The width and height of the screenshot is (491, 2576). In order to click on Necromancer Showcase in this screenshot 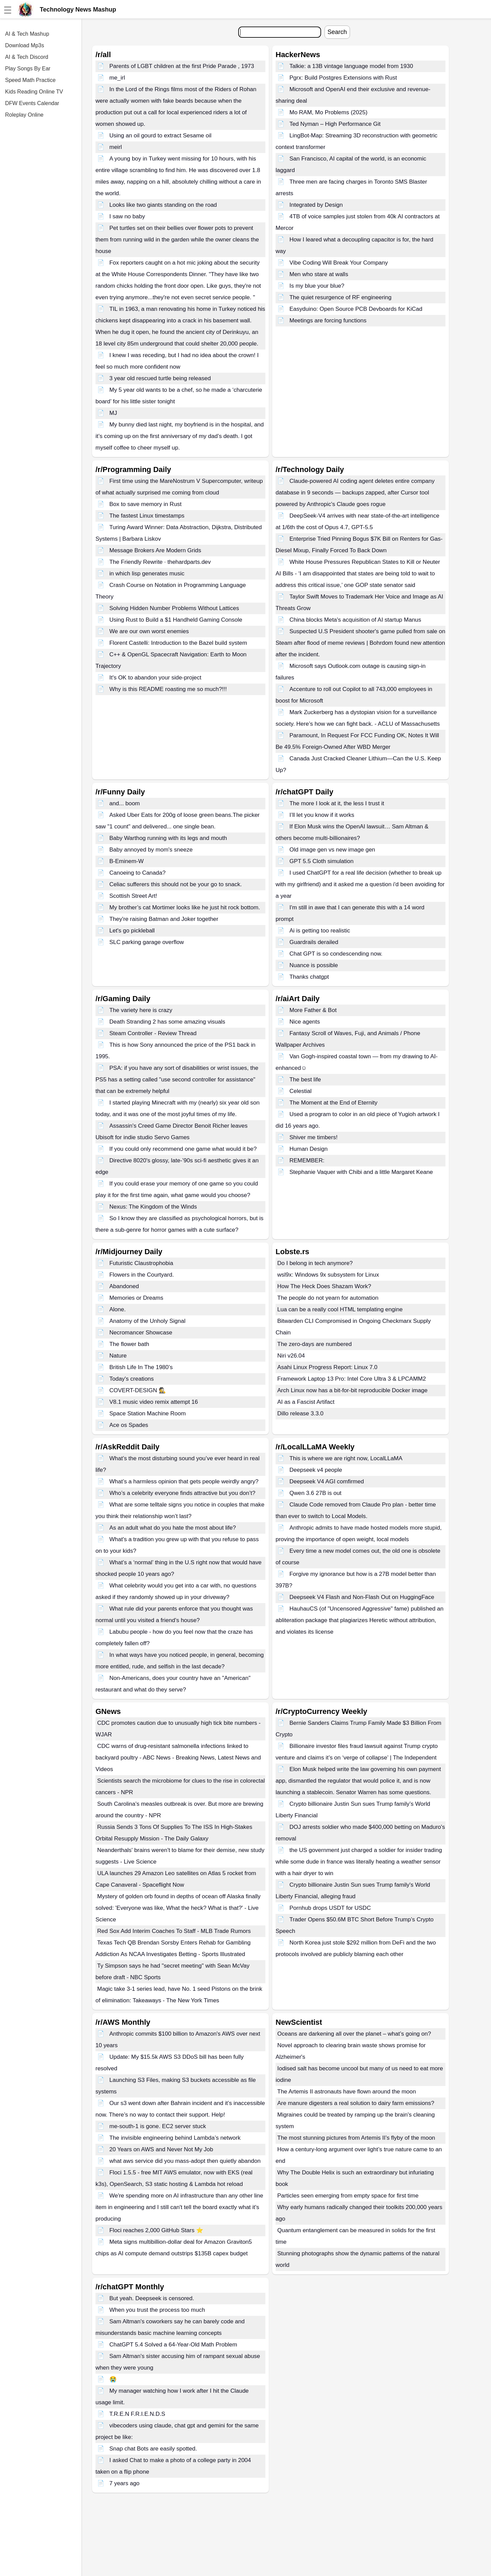, I will do `click(140, 1332)`.